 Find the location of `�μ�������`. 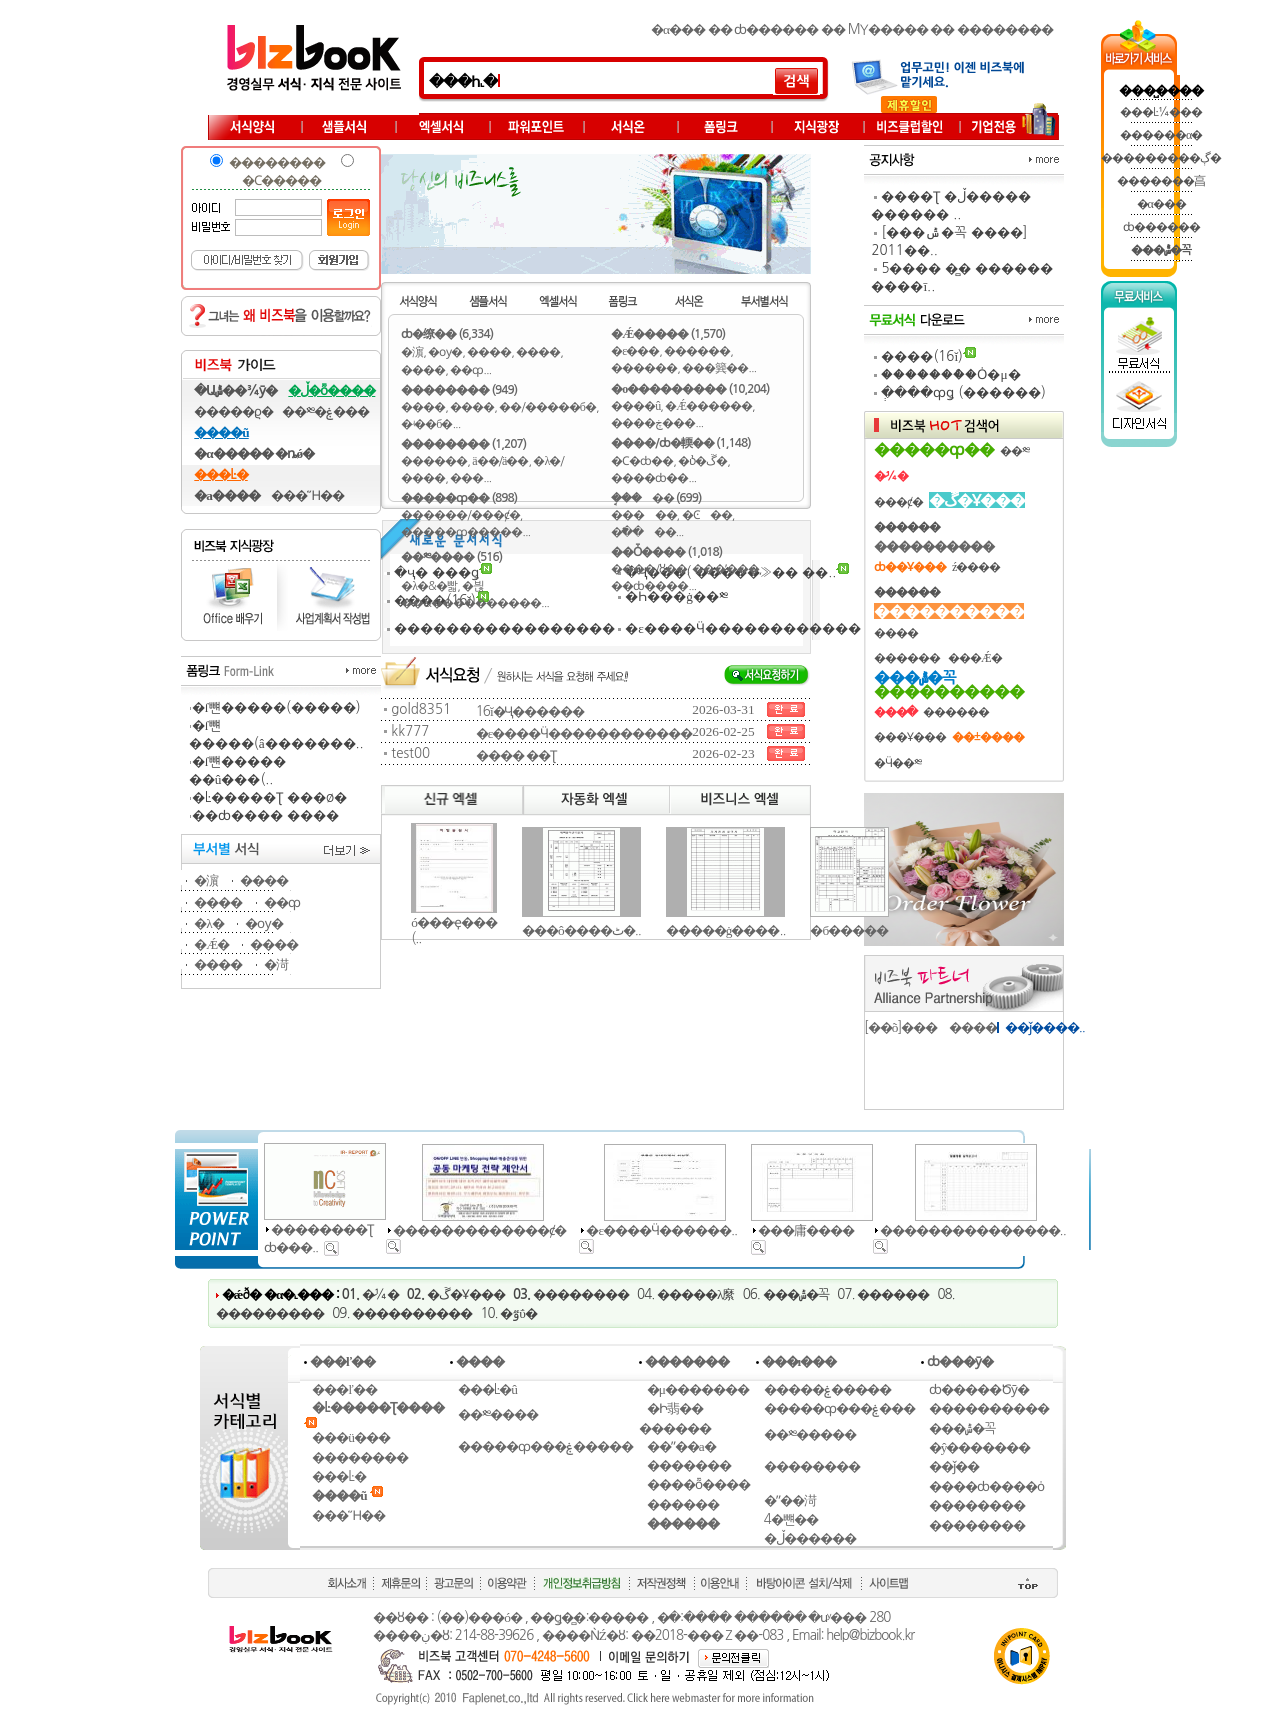

�μ������� is located at coordinates (698, 1389).